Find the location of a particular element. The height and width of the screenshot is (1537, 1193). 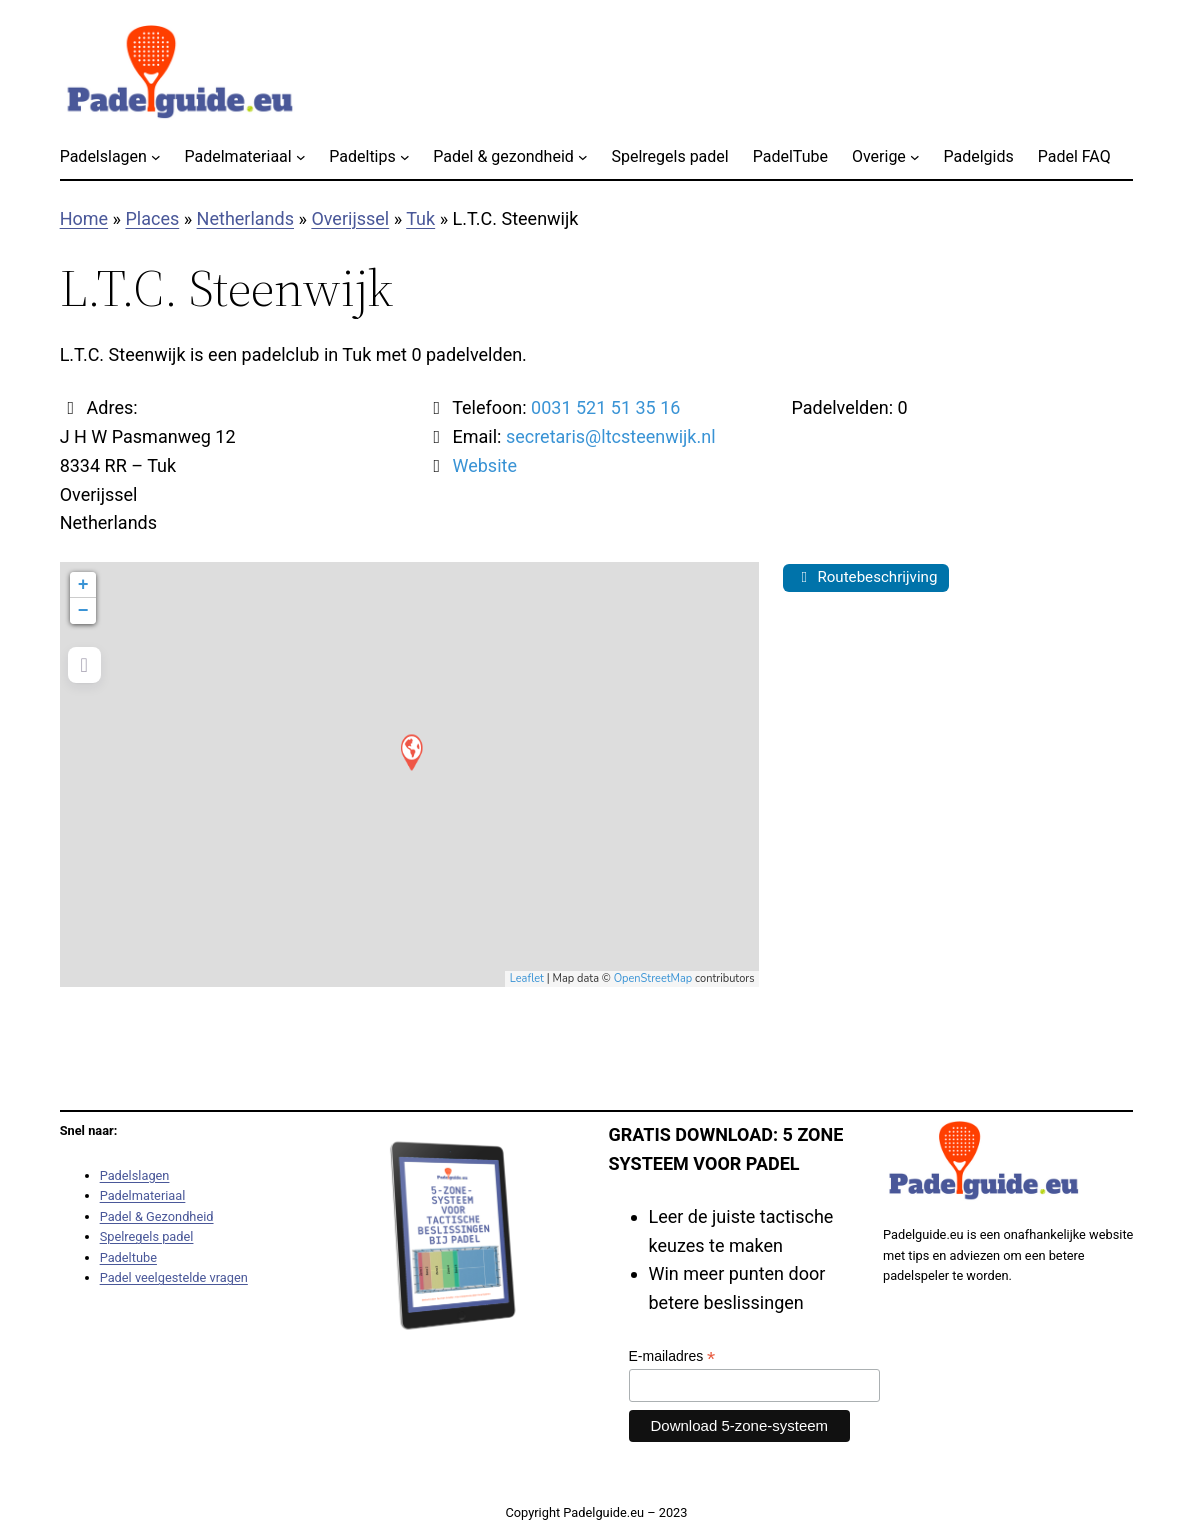

Padeltube is located at coordinates (128, 1257).